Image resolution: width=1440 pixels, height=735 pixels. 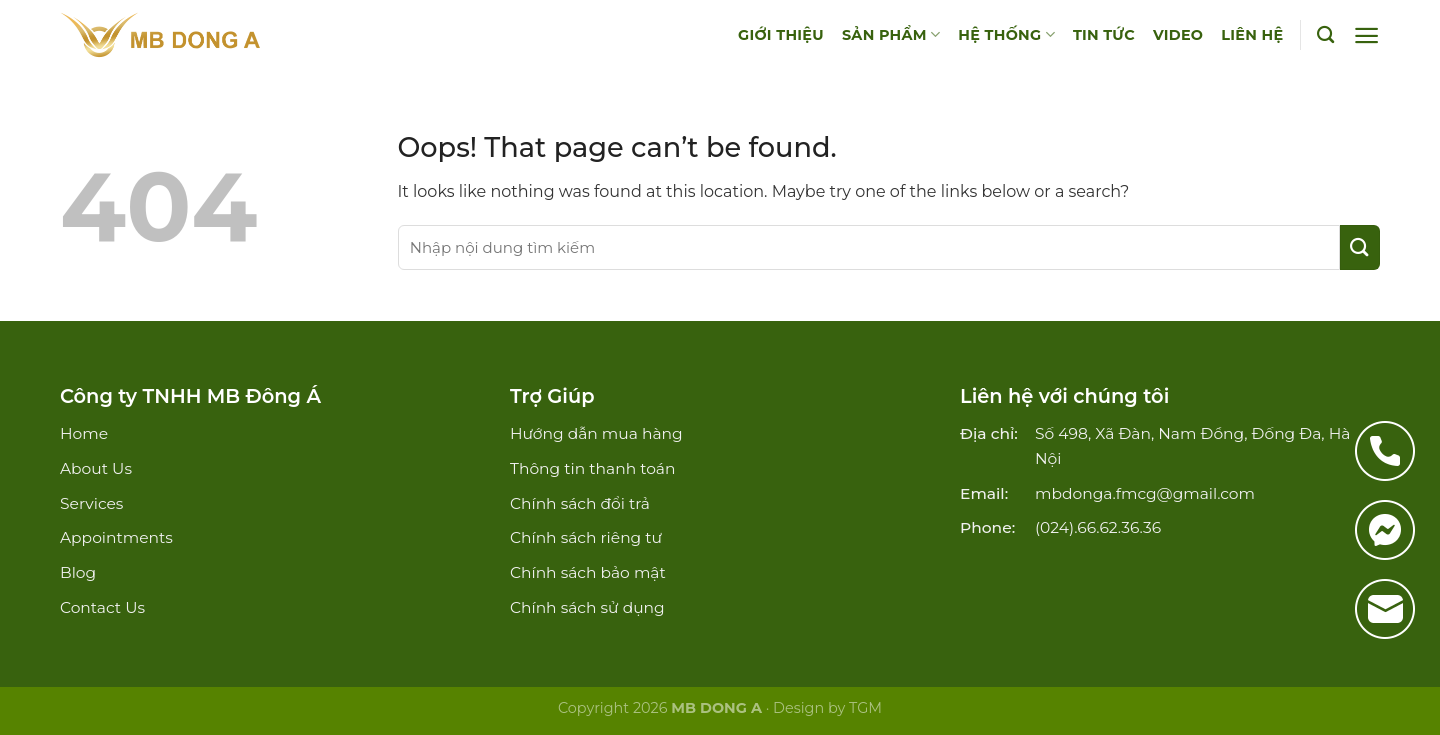 What do you see at coordinates (96, 468) in the screenshot?
I see `About Us` at bounding box center [96, 468].